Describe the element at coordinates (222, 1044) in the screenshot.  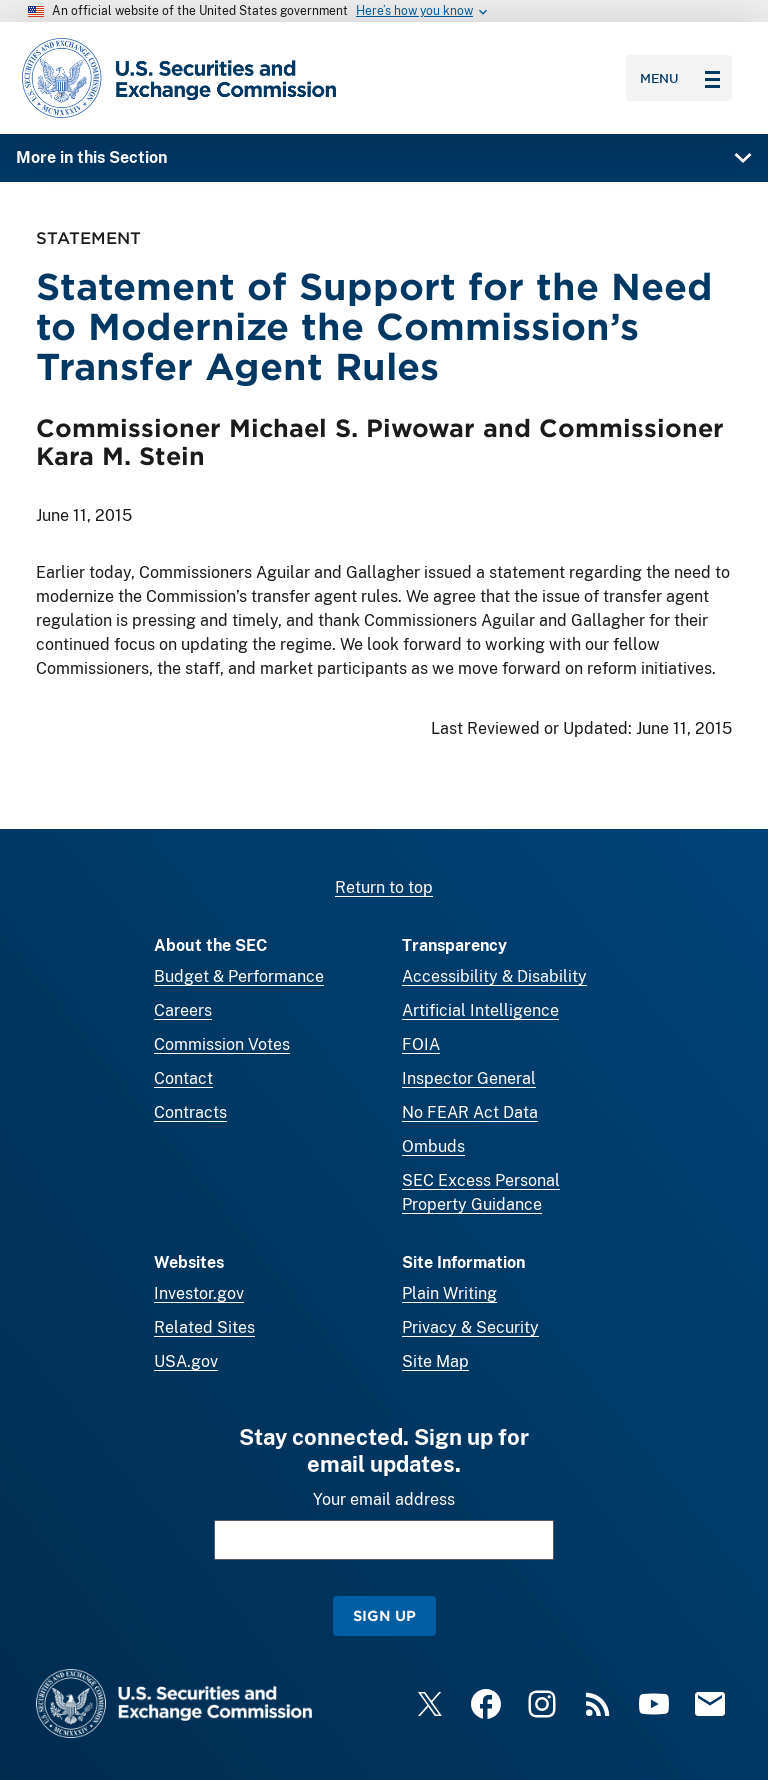
I see `Commission Votes` at that location.